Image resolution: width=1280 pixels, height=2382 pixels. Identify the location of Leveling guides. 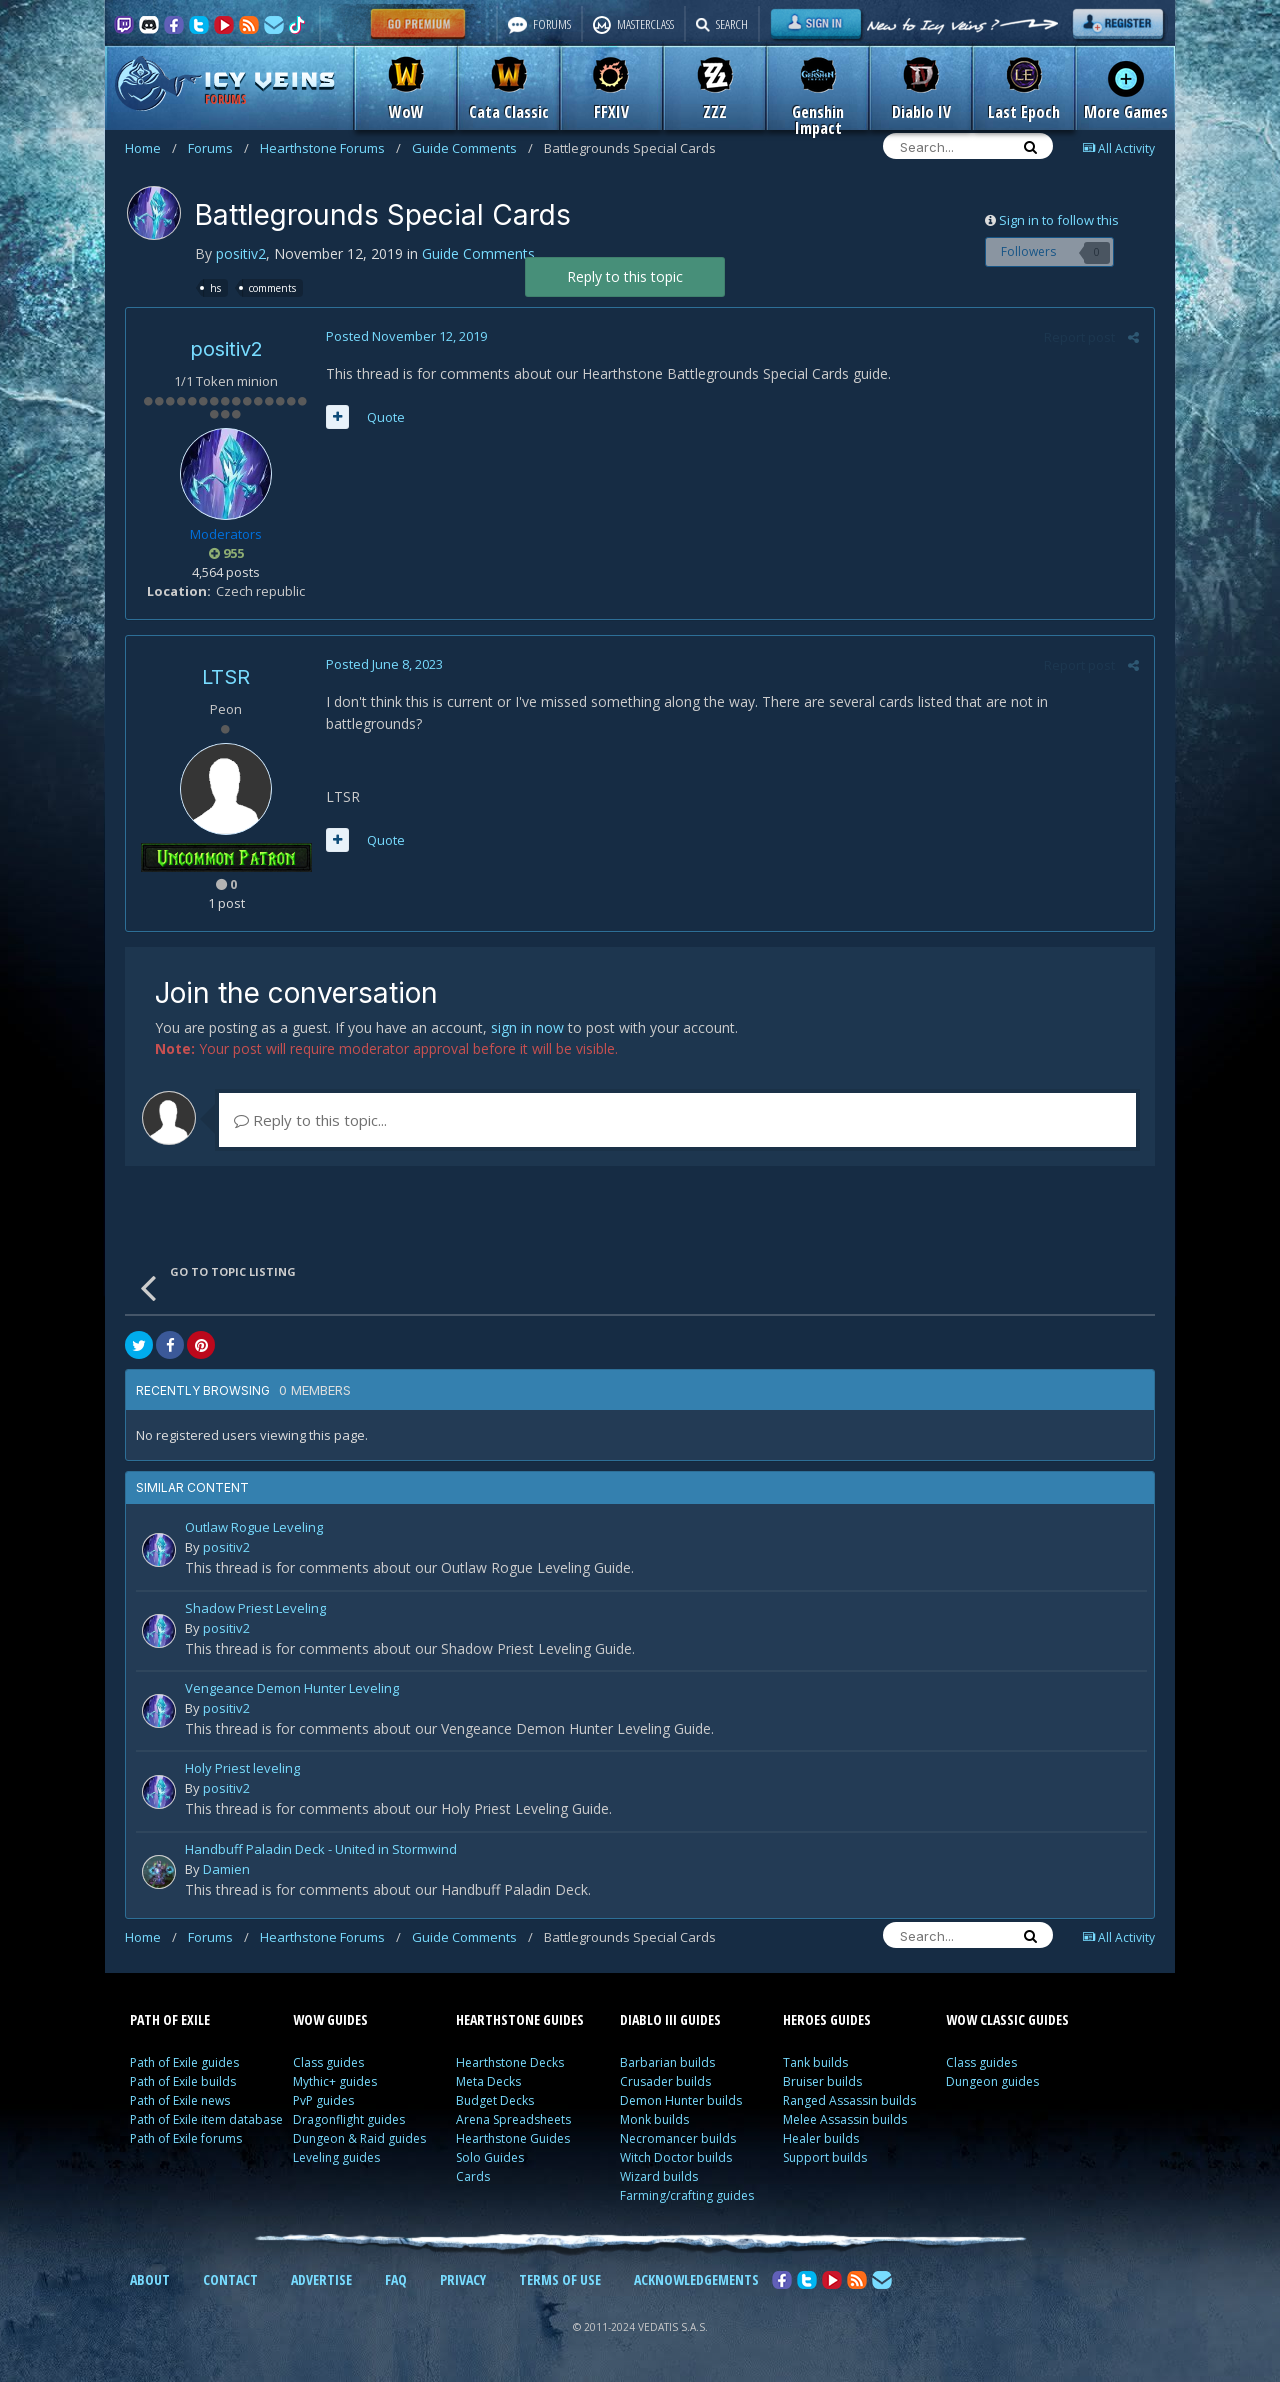
(336, 2157).